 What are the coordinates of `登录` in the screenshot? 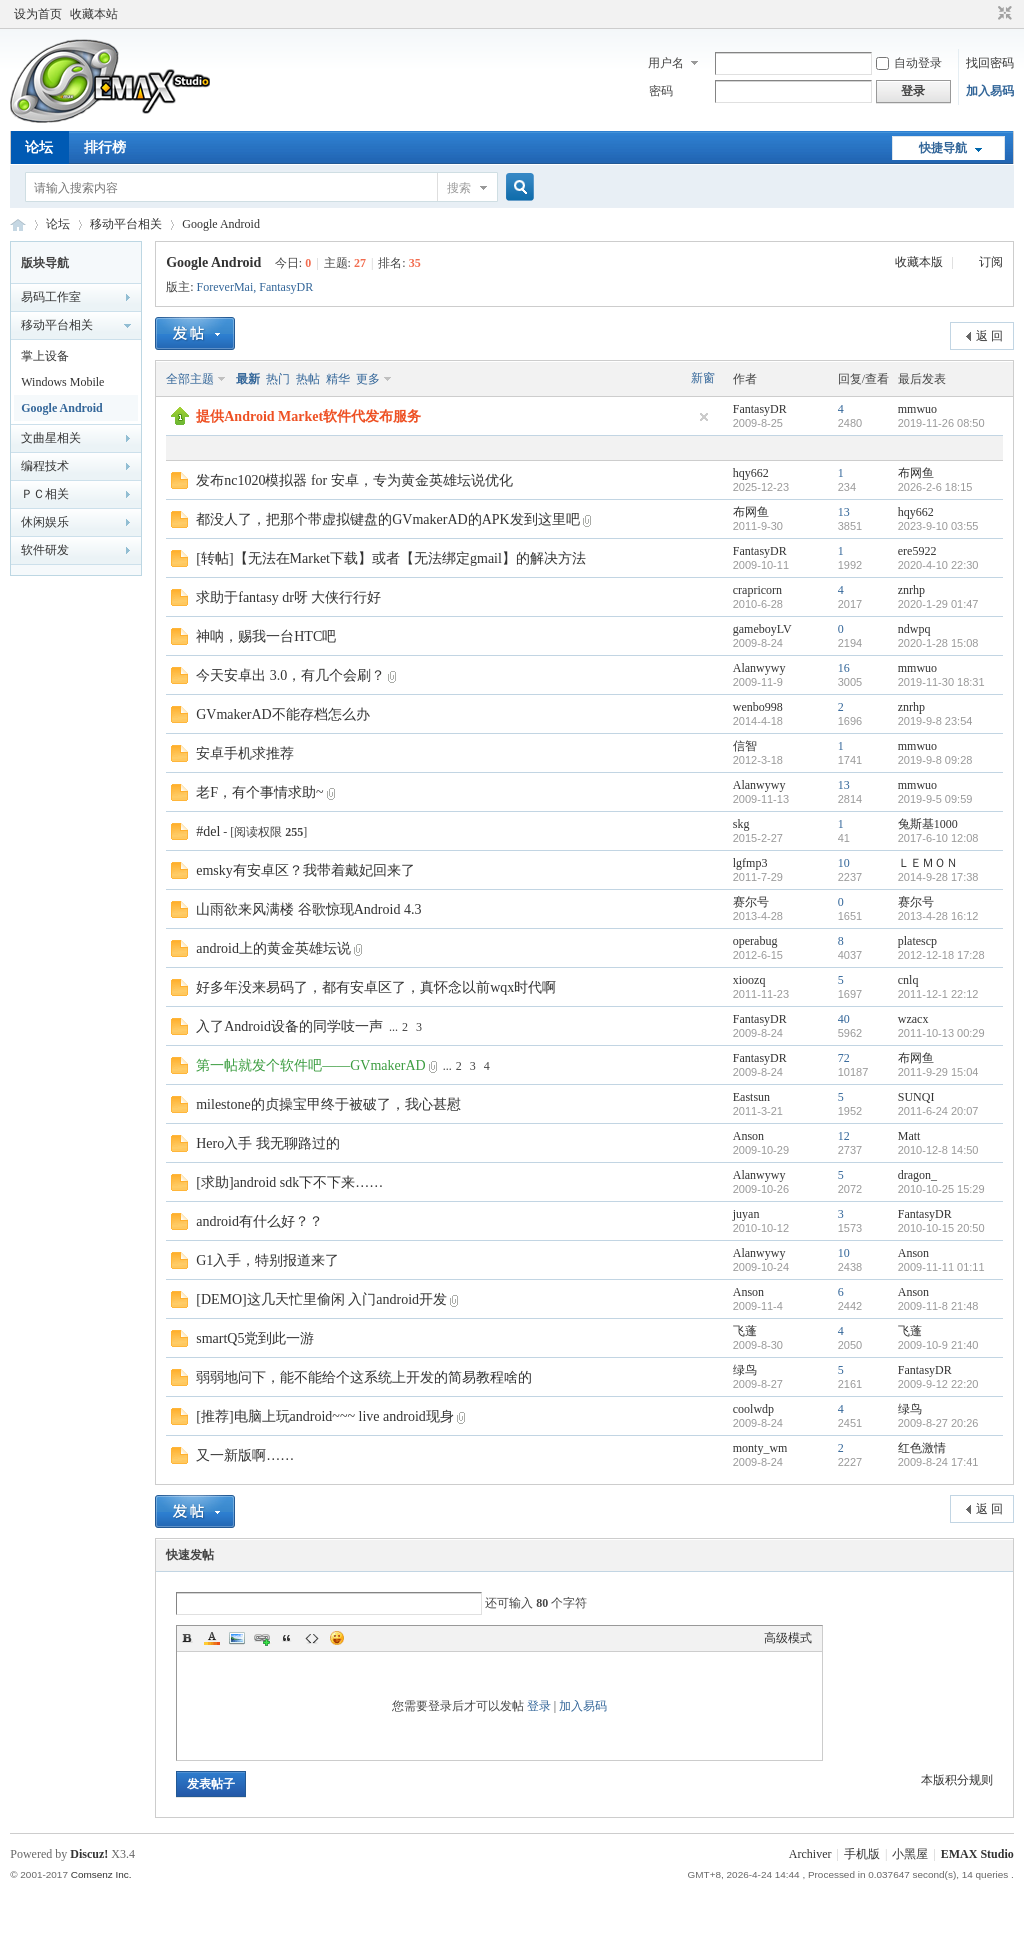 It's located at (539, 1706).